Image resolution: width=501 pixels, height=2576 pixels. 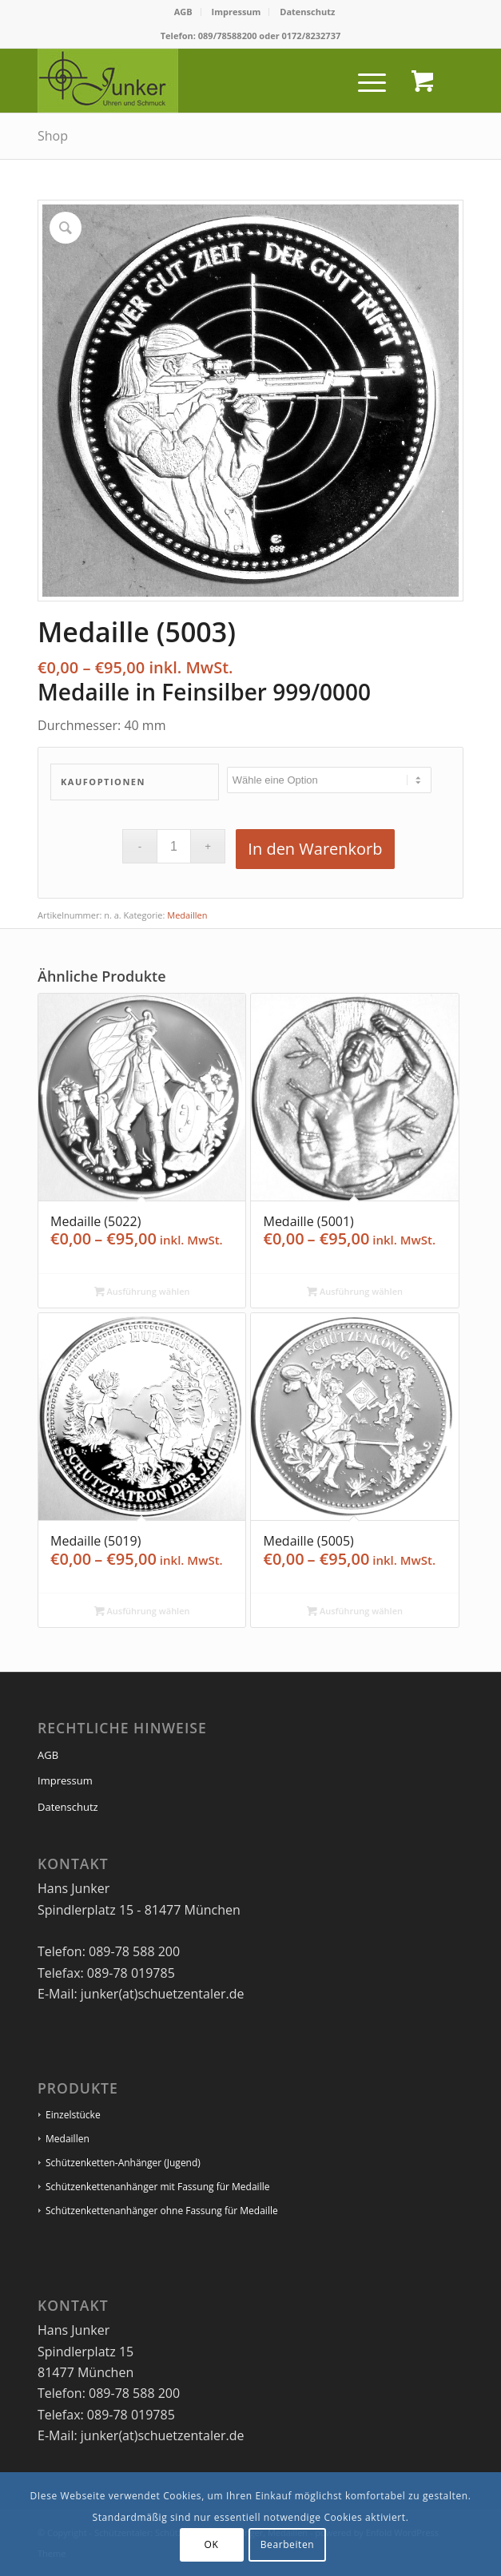 I want to click on [Menü], so click(x=364, y=81).